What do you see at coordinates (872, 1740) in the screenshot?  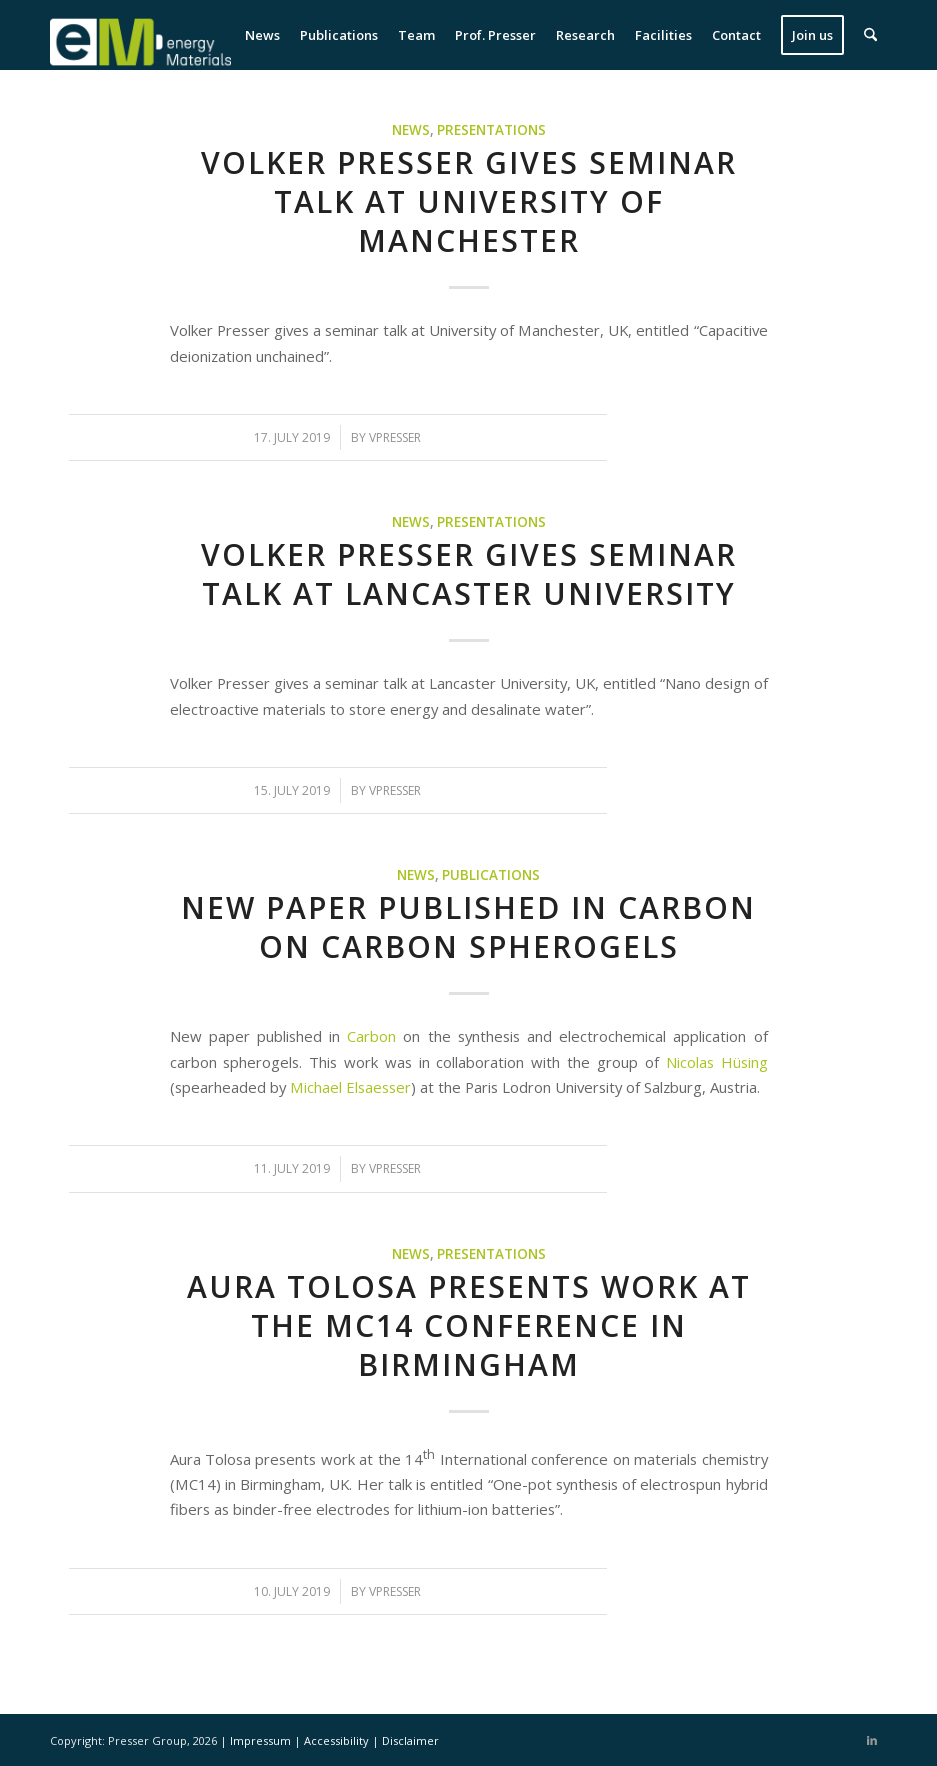 I see `[Link to LinkedIn]` at bounding box center [872, 1740].